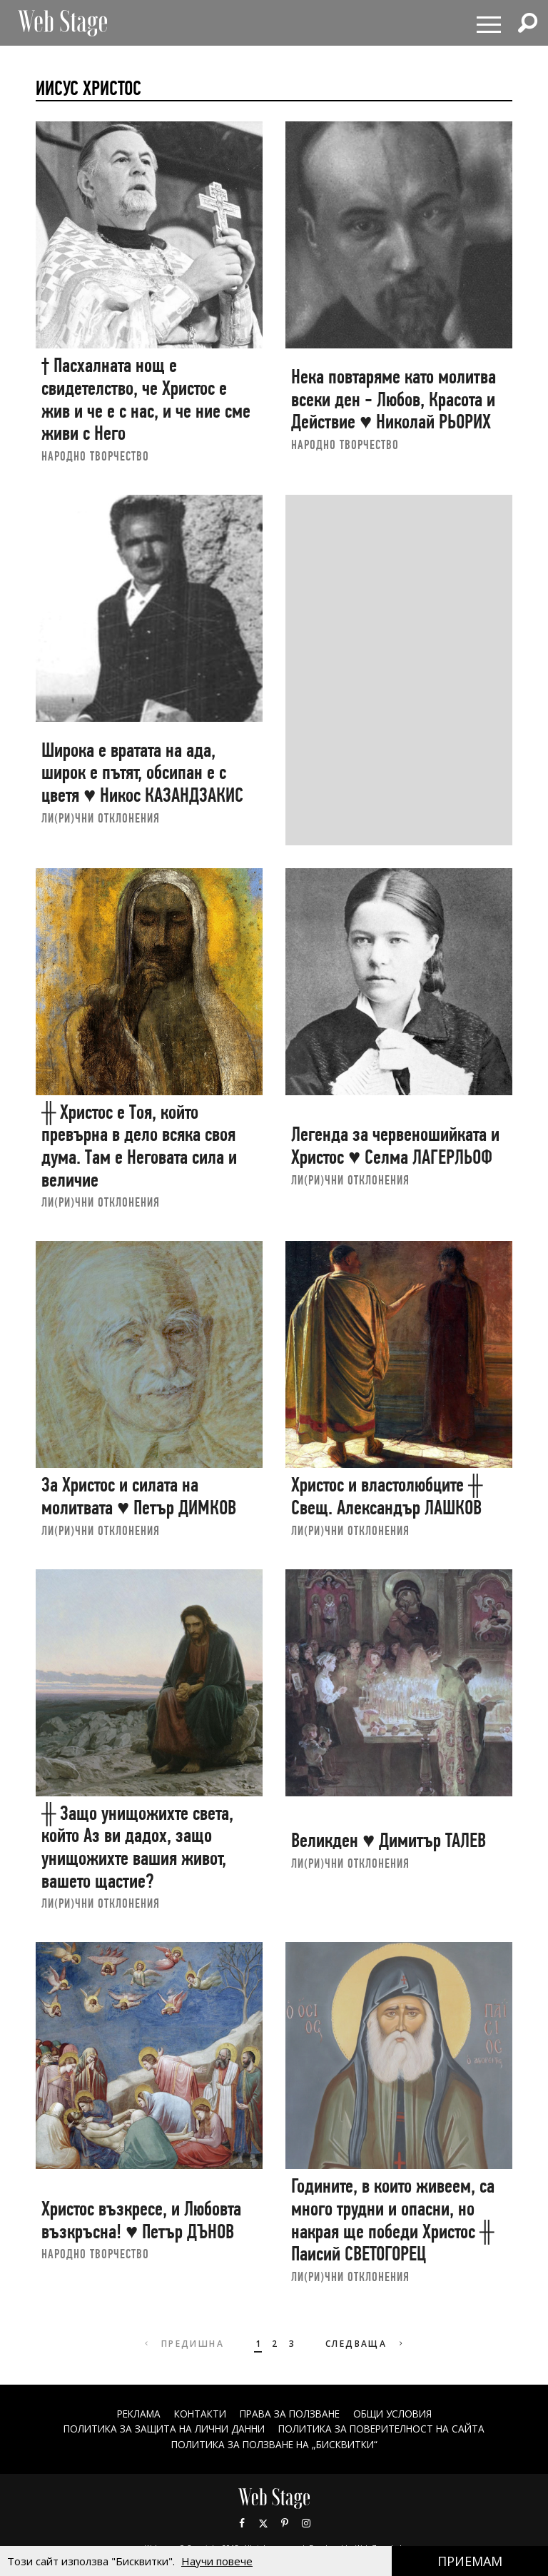 The width and height of the screenshot is (548, 2576). What do you see at coordinates (142, 772) in the screenshot?
I see `Широка е вратата на ада, широк е пътят, обсипан е с цветя ♥ Никос КАЗАНДЗАКИС` at bounding box center [142, 772].